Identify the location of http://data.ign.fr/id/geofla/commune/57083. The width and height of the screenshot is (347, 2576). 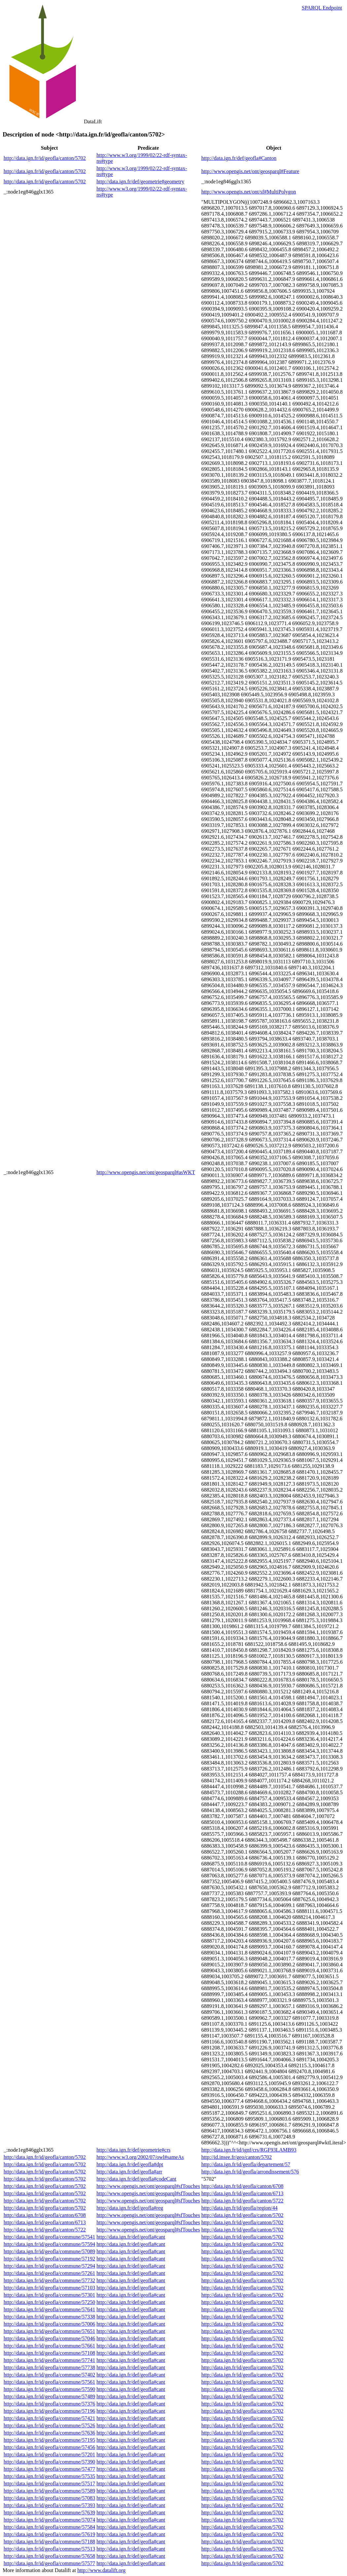
(49, 2498).